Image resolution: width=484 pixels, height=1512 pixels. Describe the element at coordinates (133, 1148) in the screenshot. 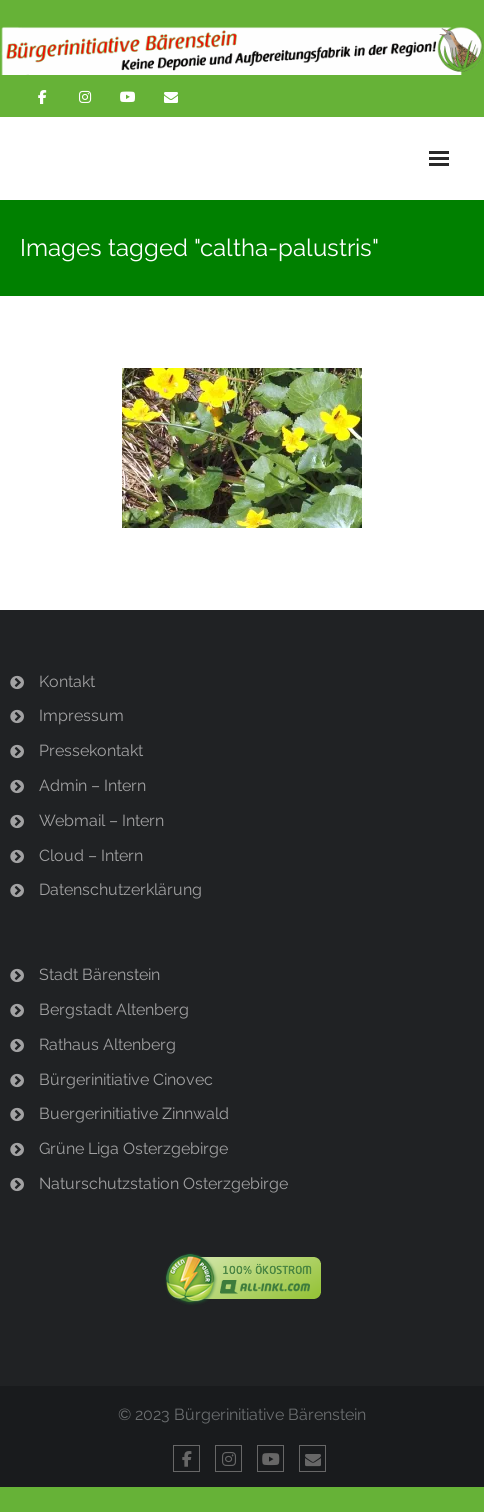

I see `Grüne Liga Osterzgebirge` at that location.